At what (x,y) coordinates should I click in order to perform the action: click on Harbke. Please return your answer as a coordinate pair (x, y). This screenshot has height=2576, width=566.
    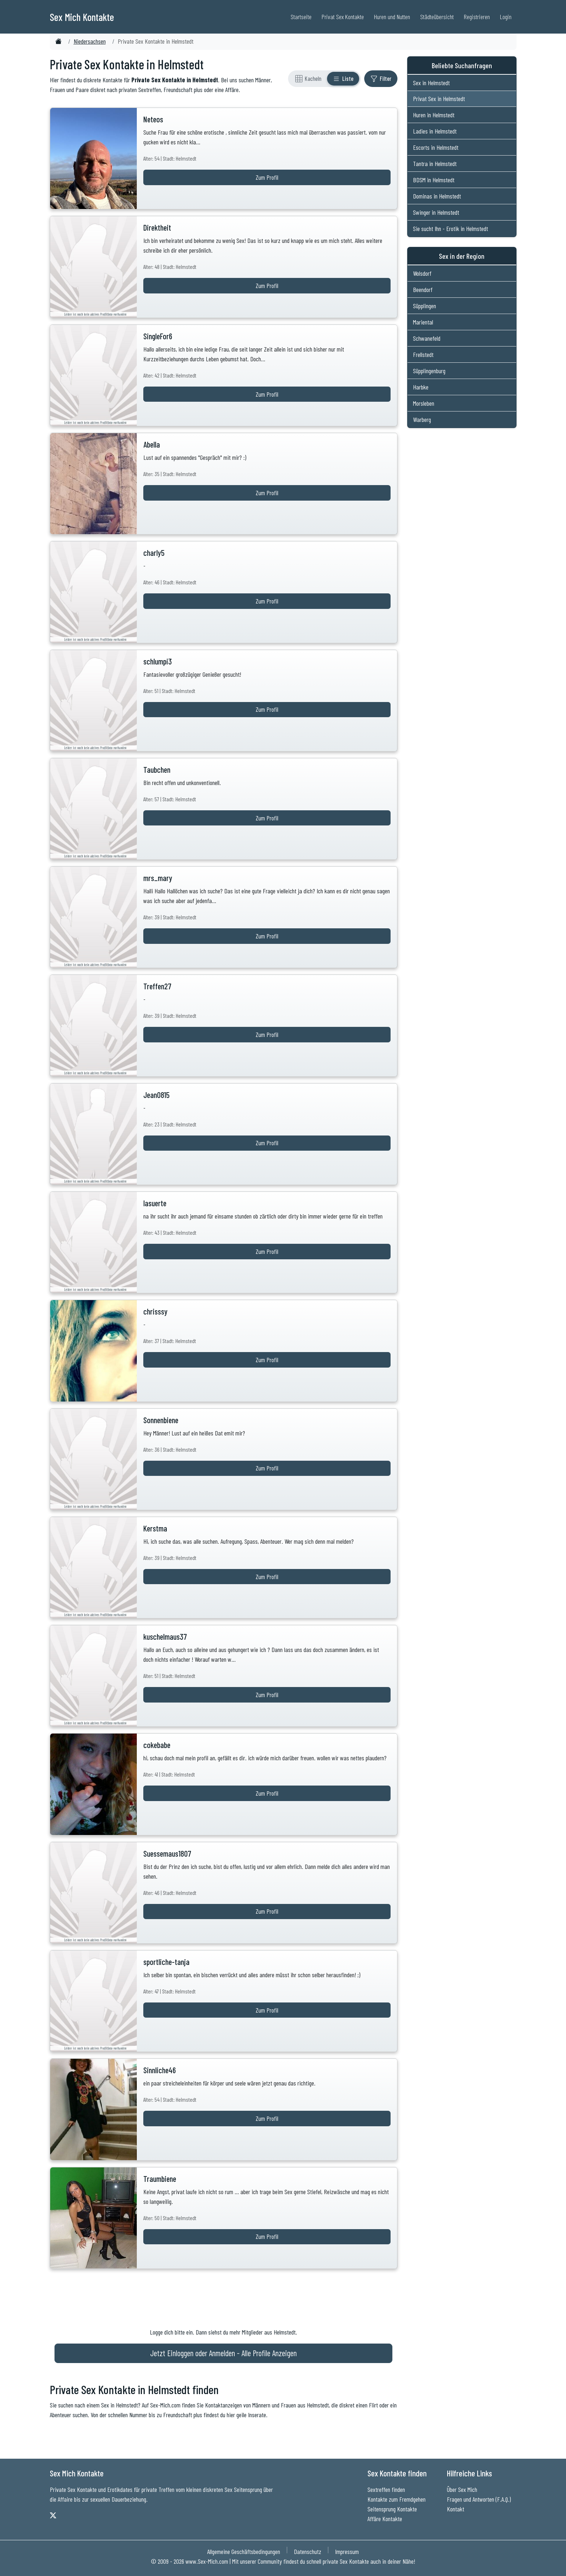
    Looking at the image, I should click on (420, 387).